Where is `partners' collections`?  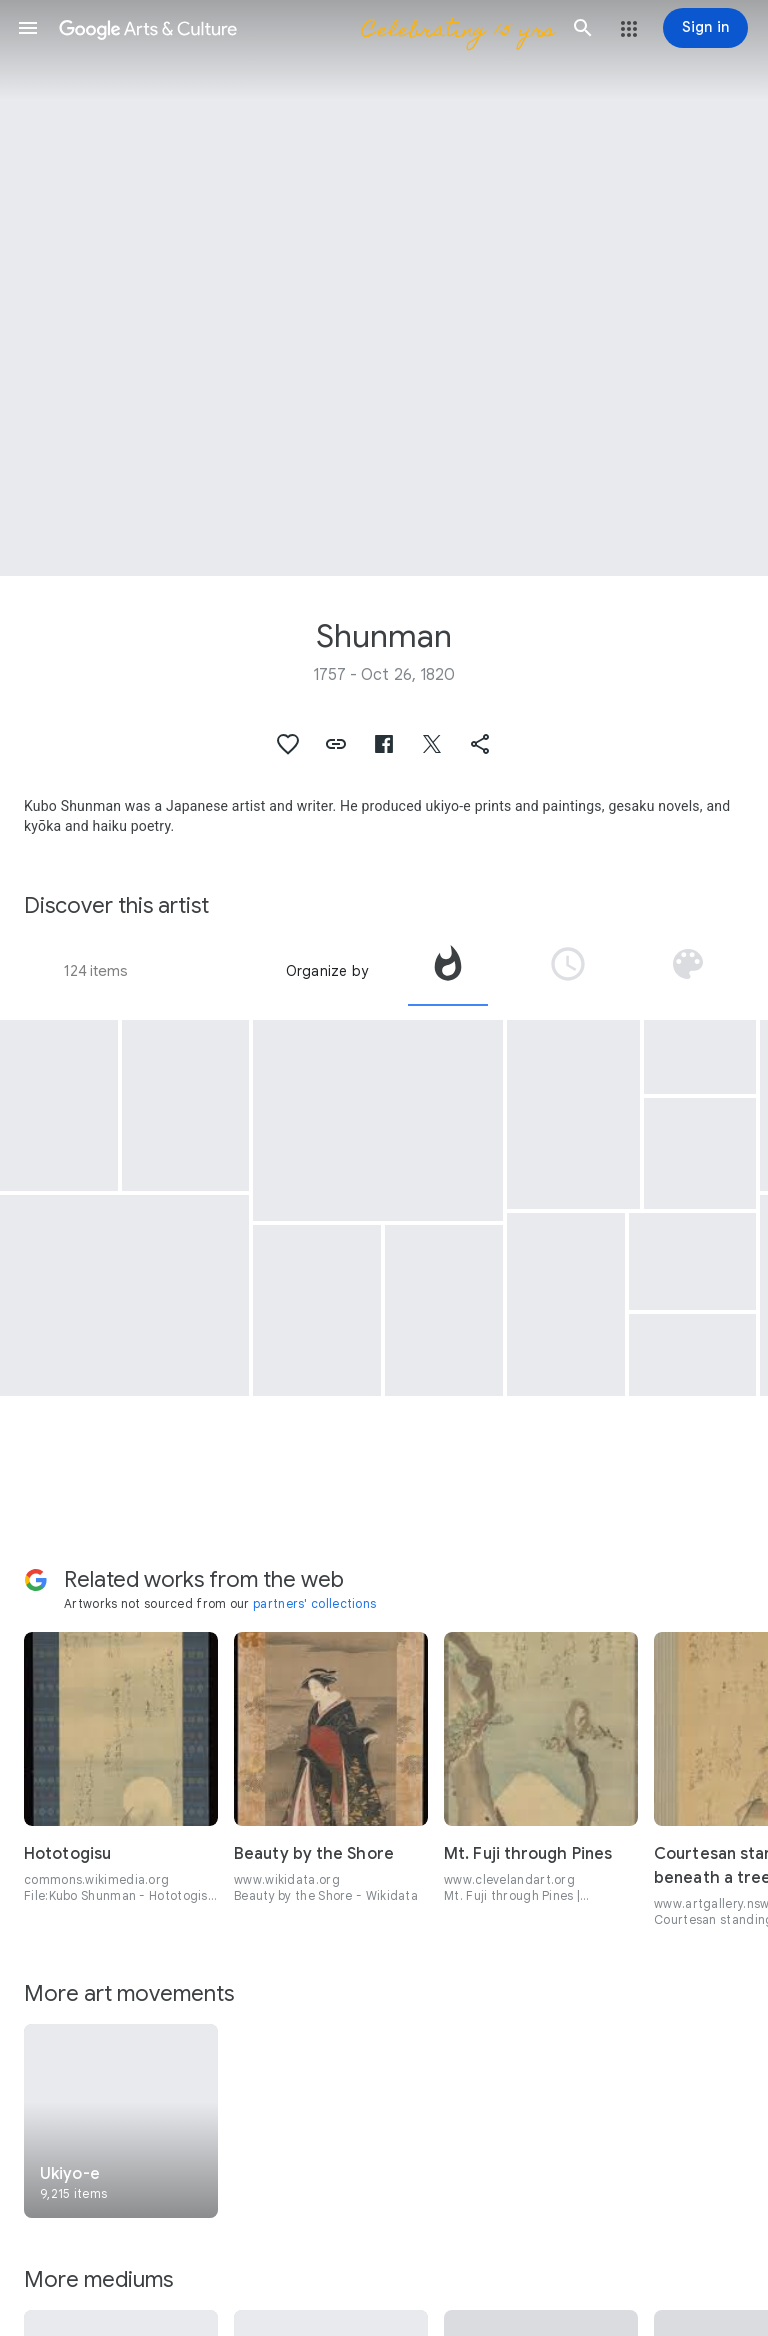
partners' collections is located at coordinates (314, 1603).